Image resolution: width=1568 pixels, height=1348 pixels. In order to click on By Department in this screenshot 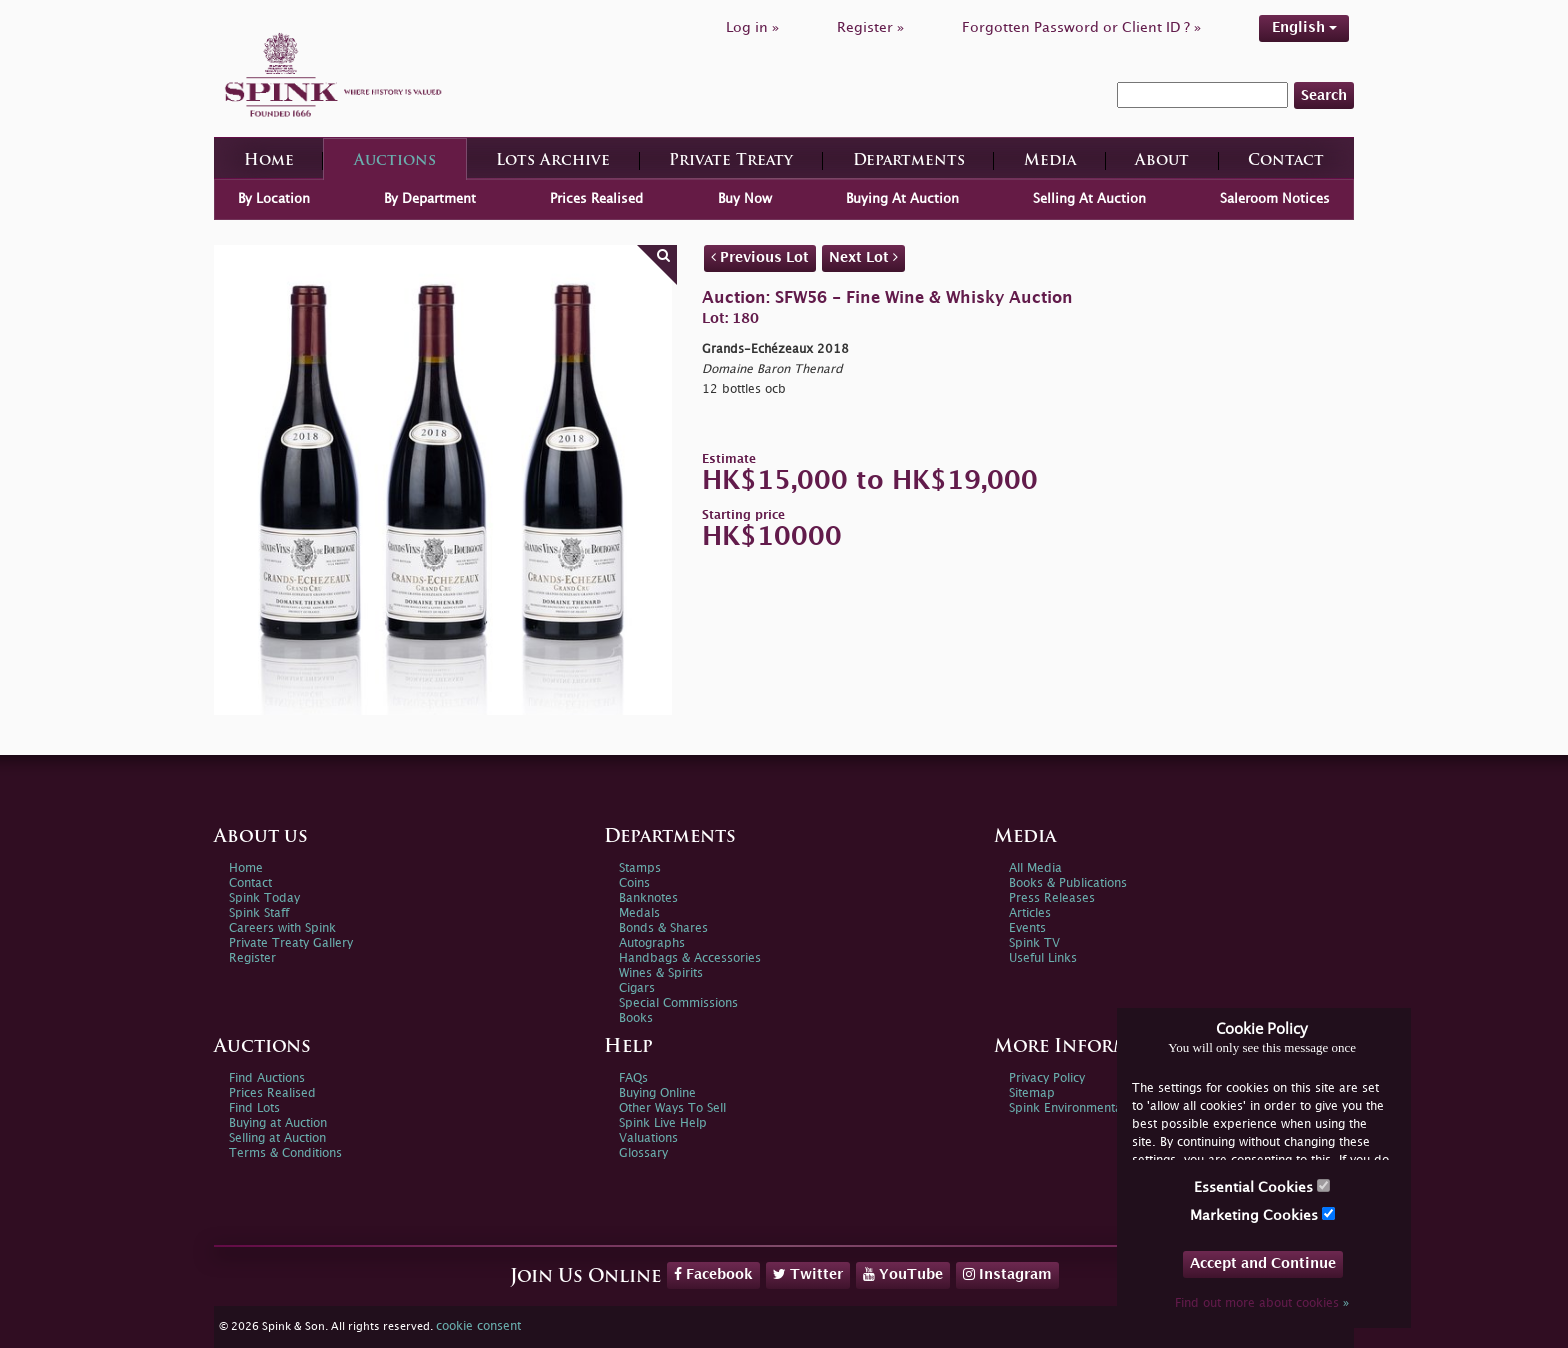, I will do `click(430, 199)`.